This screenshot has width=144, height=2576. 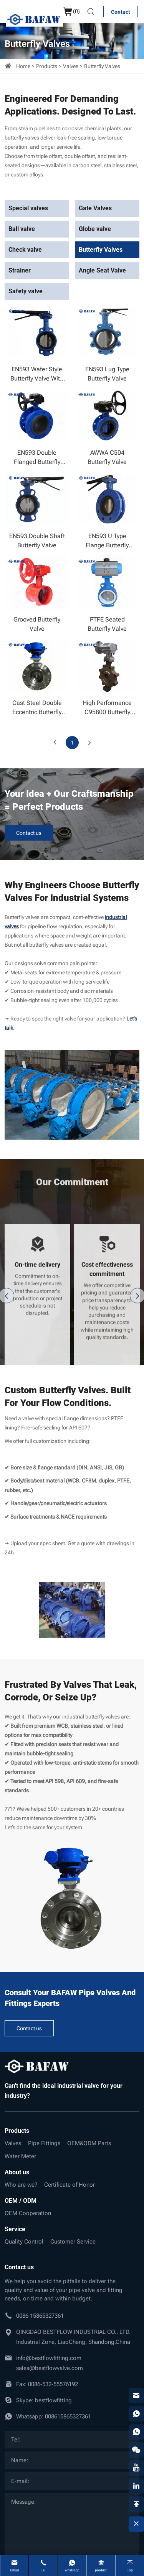 I want to click on OEM Cooperation, so click(x=28, y=2213).